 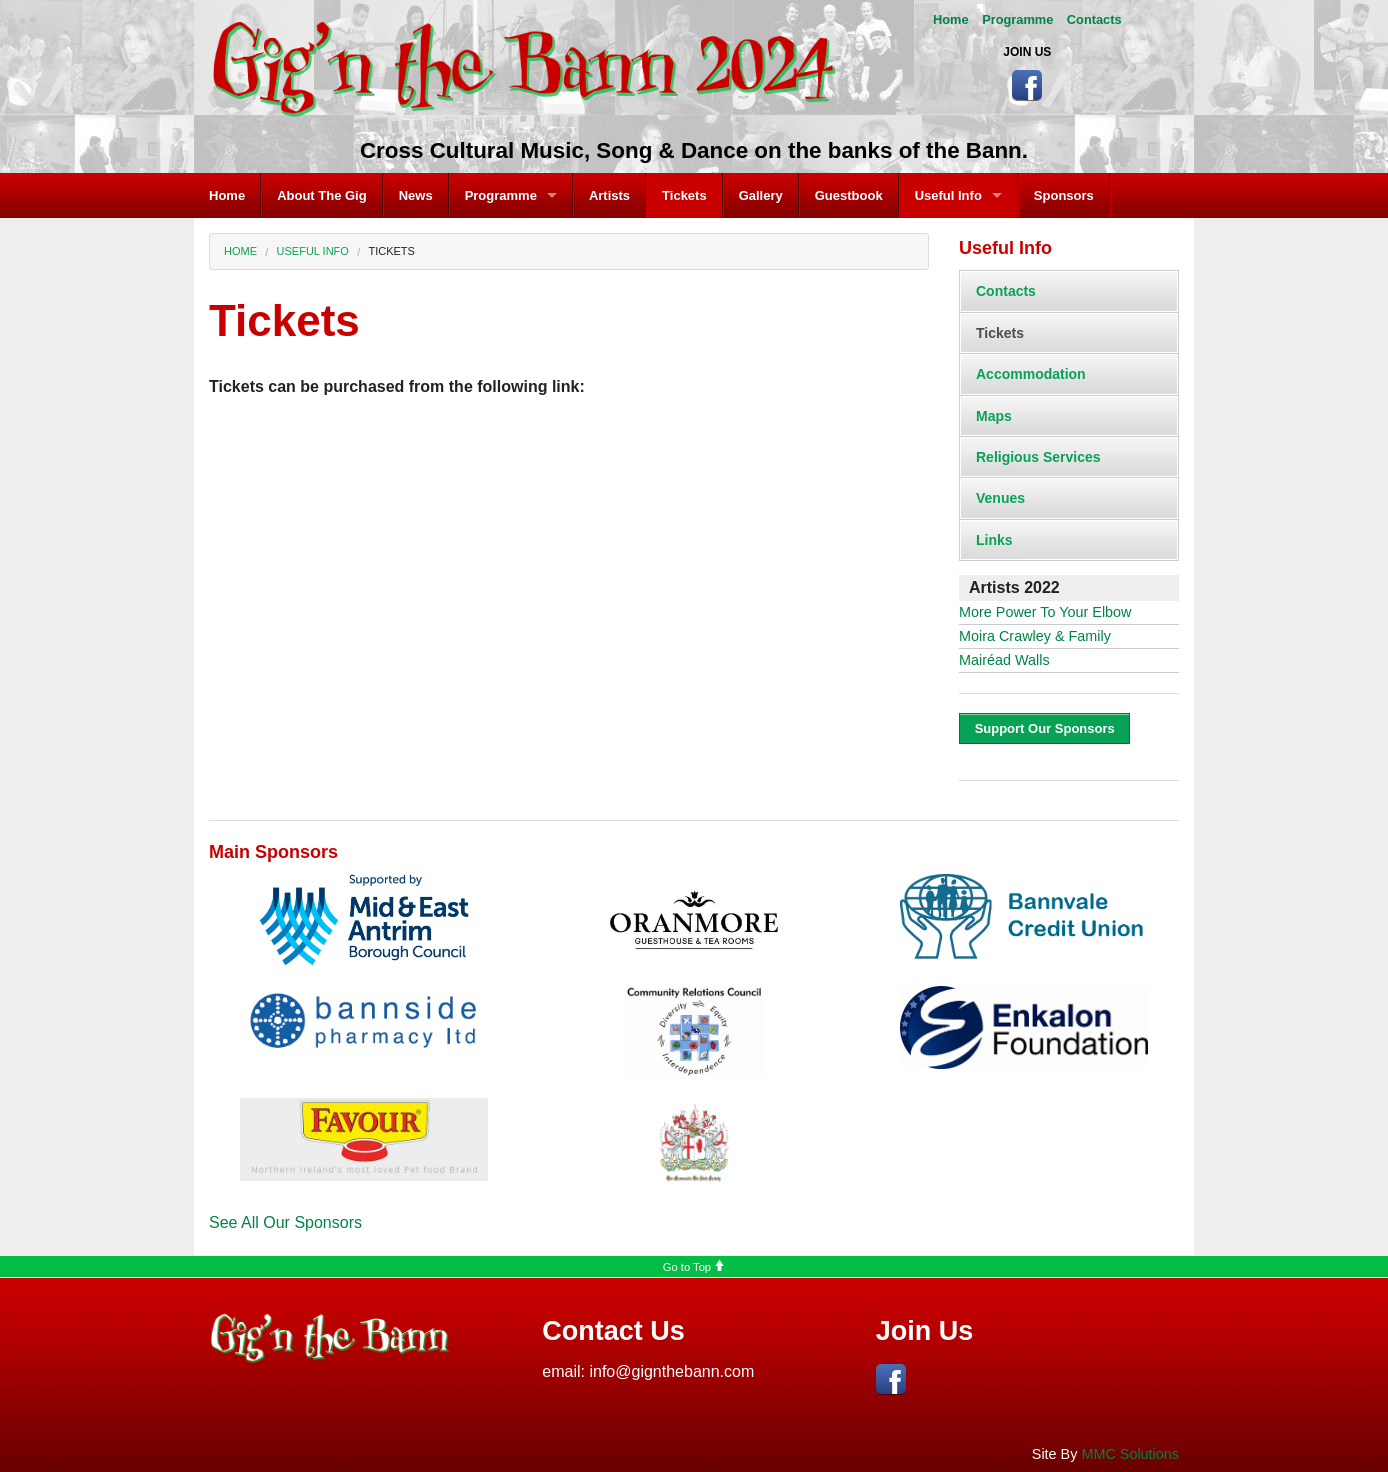 I want to click on See All Our Sponsors, so click(x=285, y=1222).